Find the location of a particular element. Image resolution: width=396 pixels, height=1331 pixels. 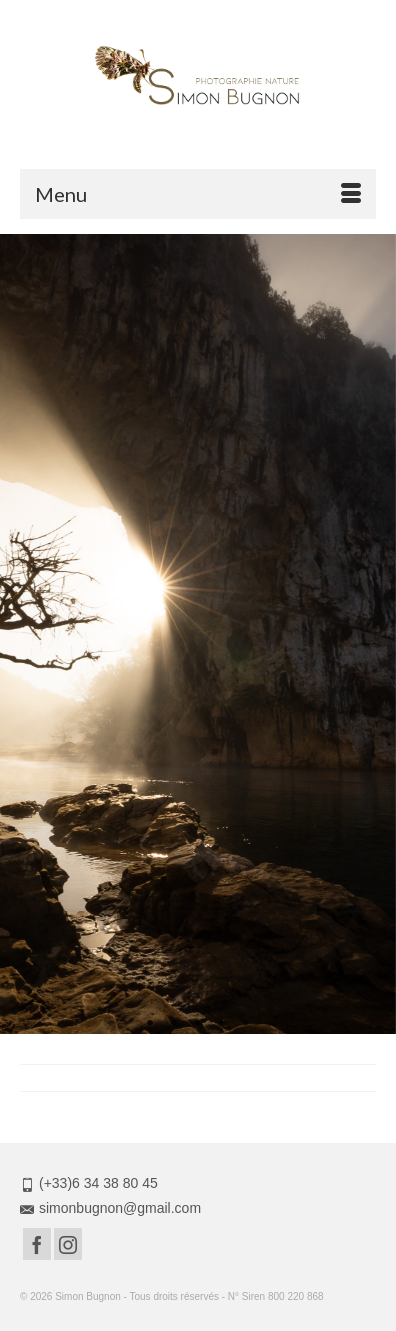

4 [tab] is located at coordinates (222, 1024).